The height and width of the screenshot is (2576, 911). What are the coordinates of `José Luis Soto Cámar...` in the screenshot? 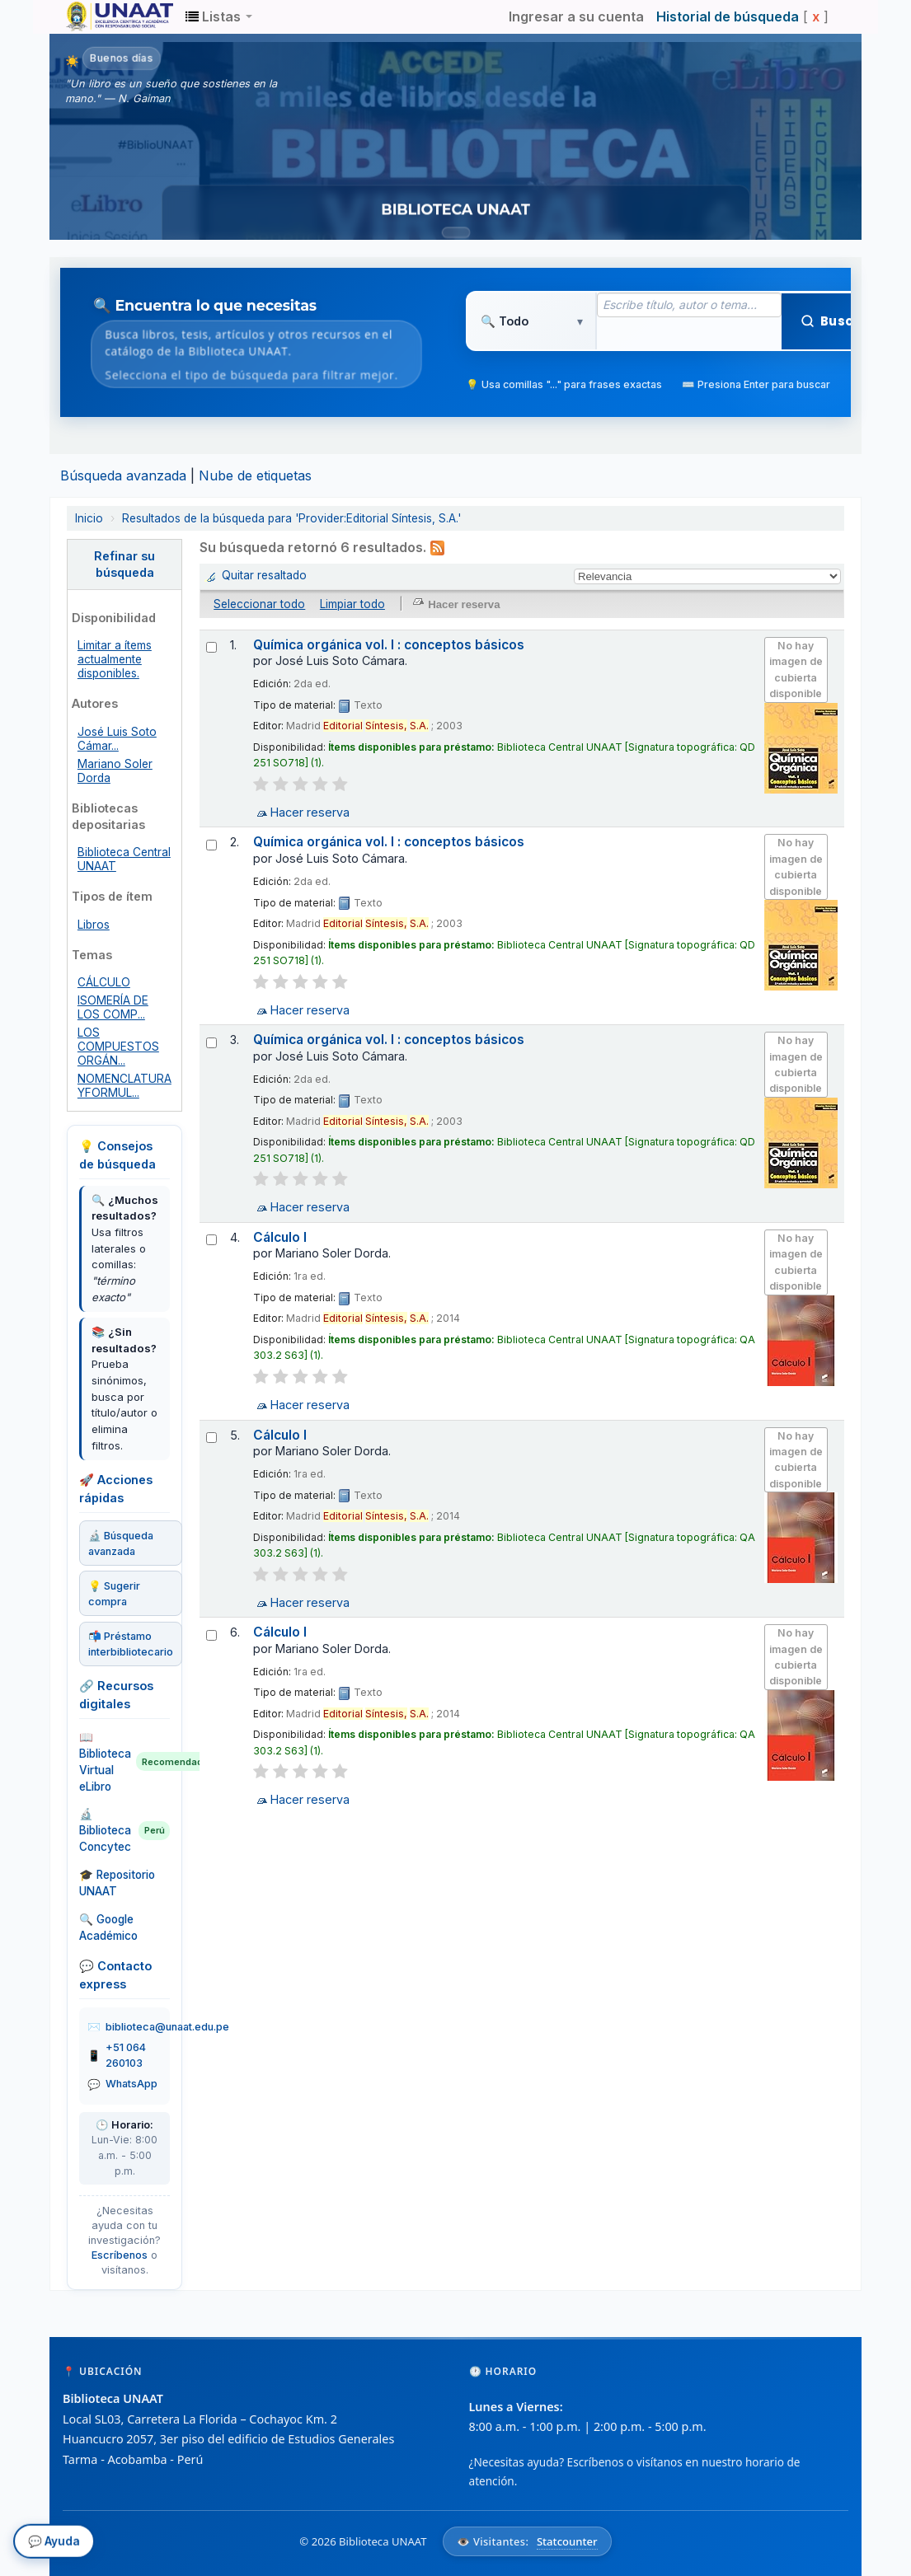 It's located at (117, 738).